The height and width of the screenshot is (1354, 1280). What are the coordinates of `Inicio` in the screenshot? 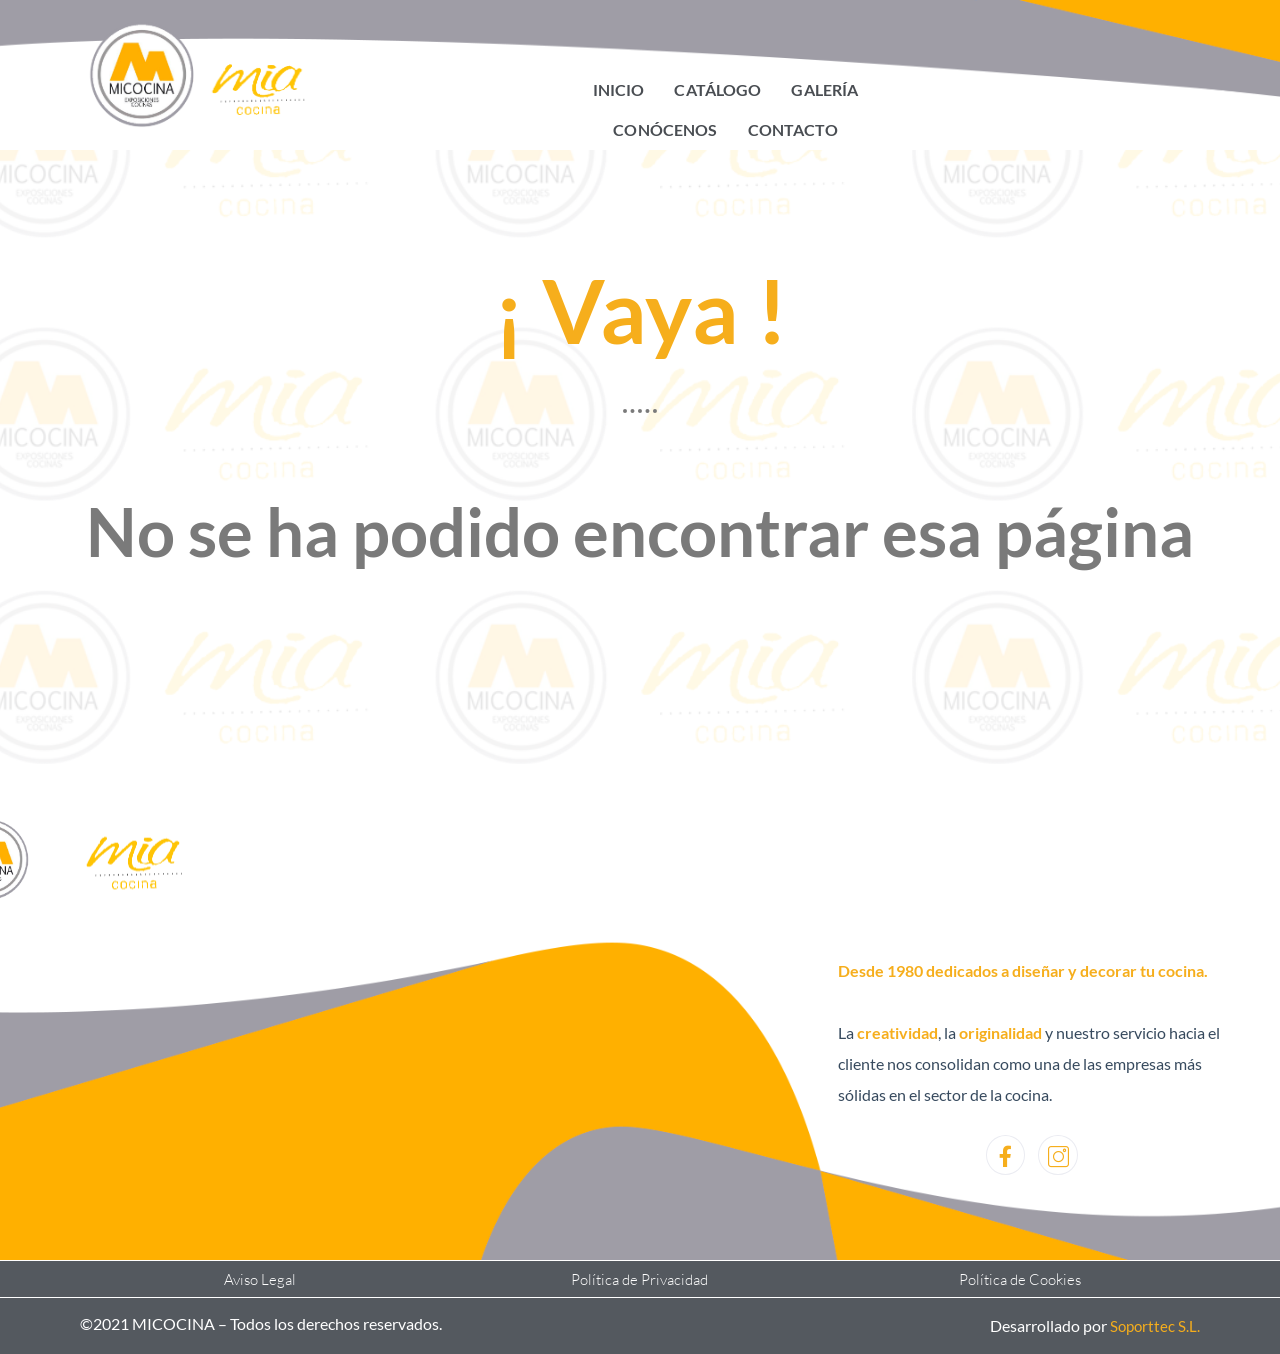 It's located at (619, 89).